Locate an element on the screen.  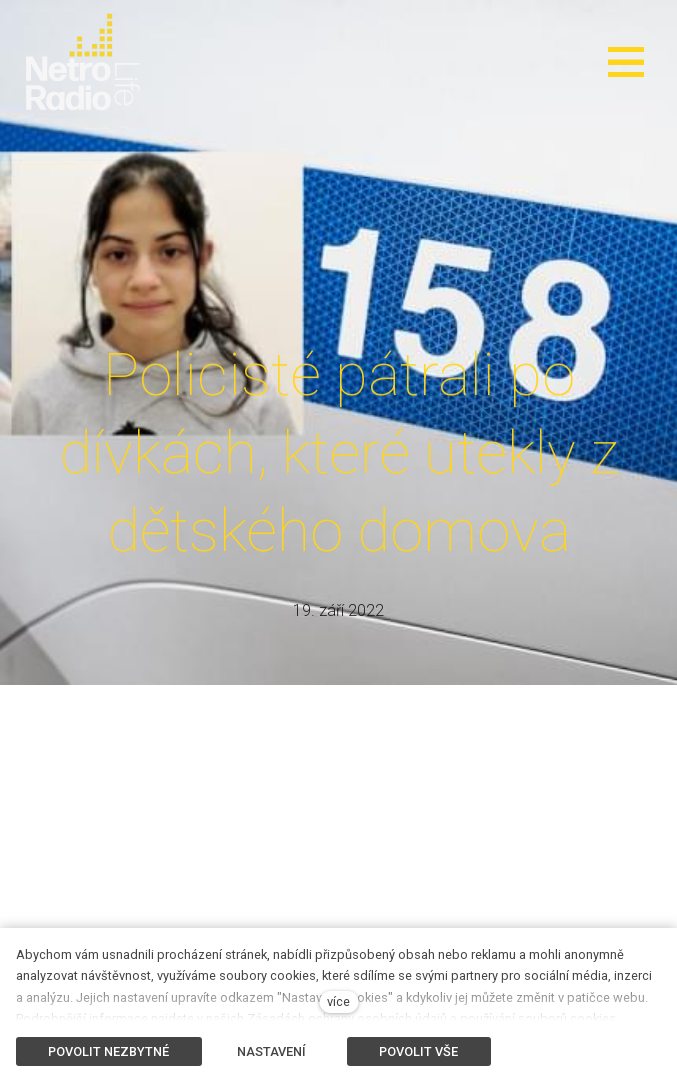
více is located at coordinates (338, 1001).